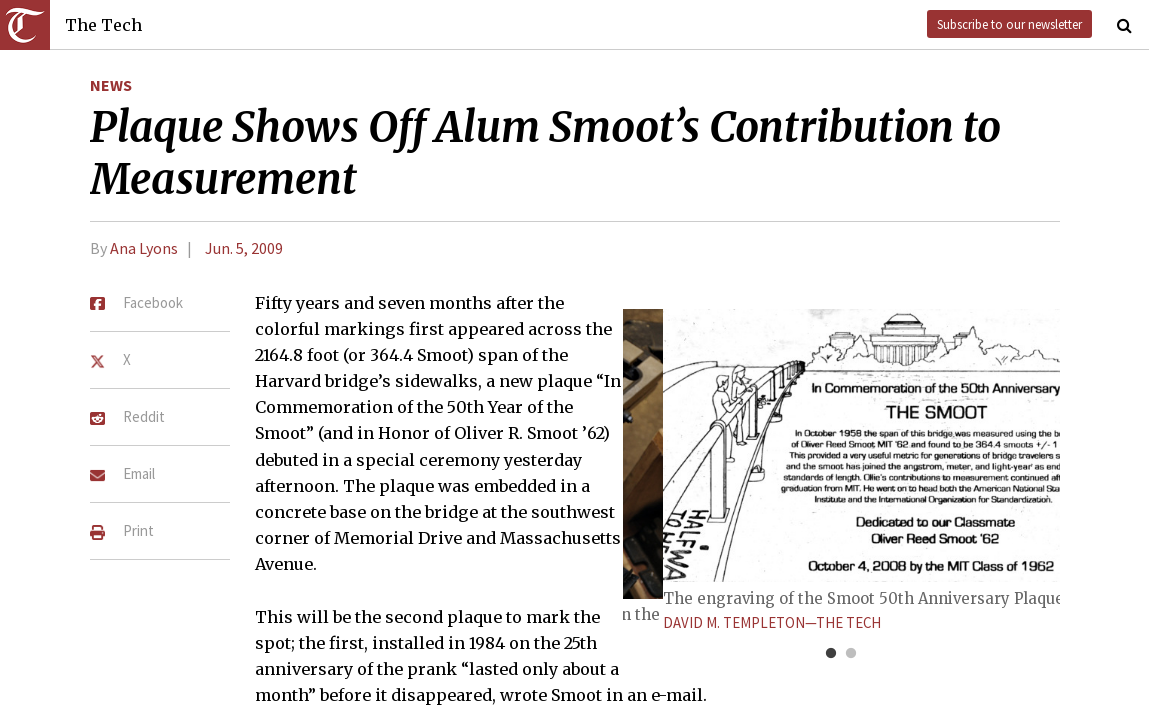  What do you see at coordinates (851, 654) in the screenshot?
I see `2 [tab]` at bounding box center [851, 654].